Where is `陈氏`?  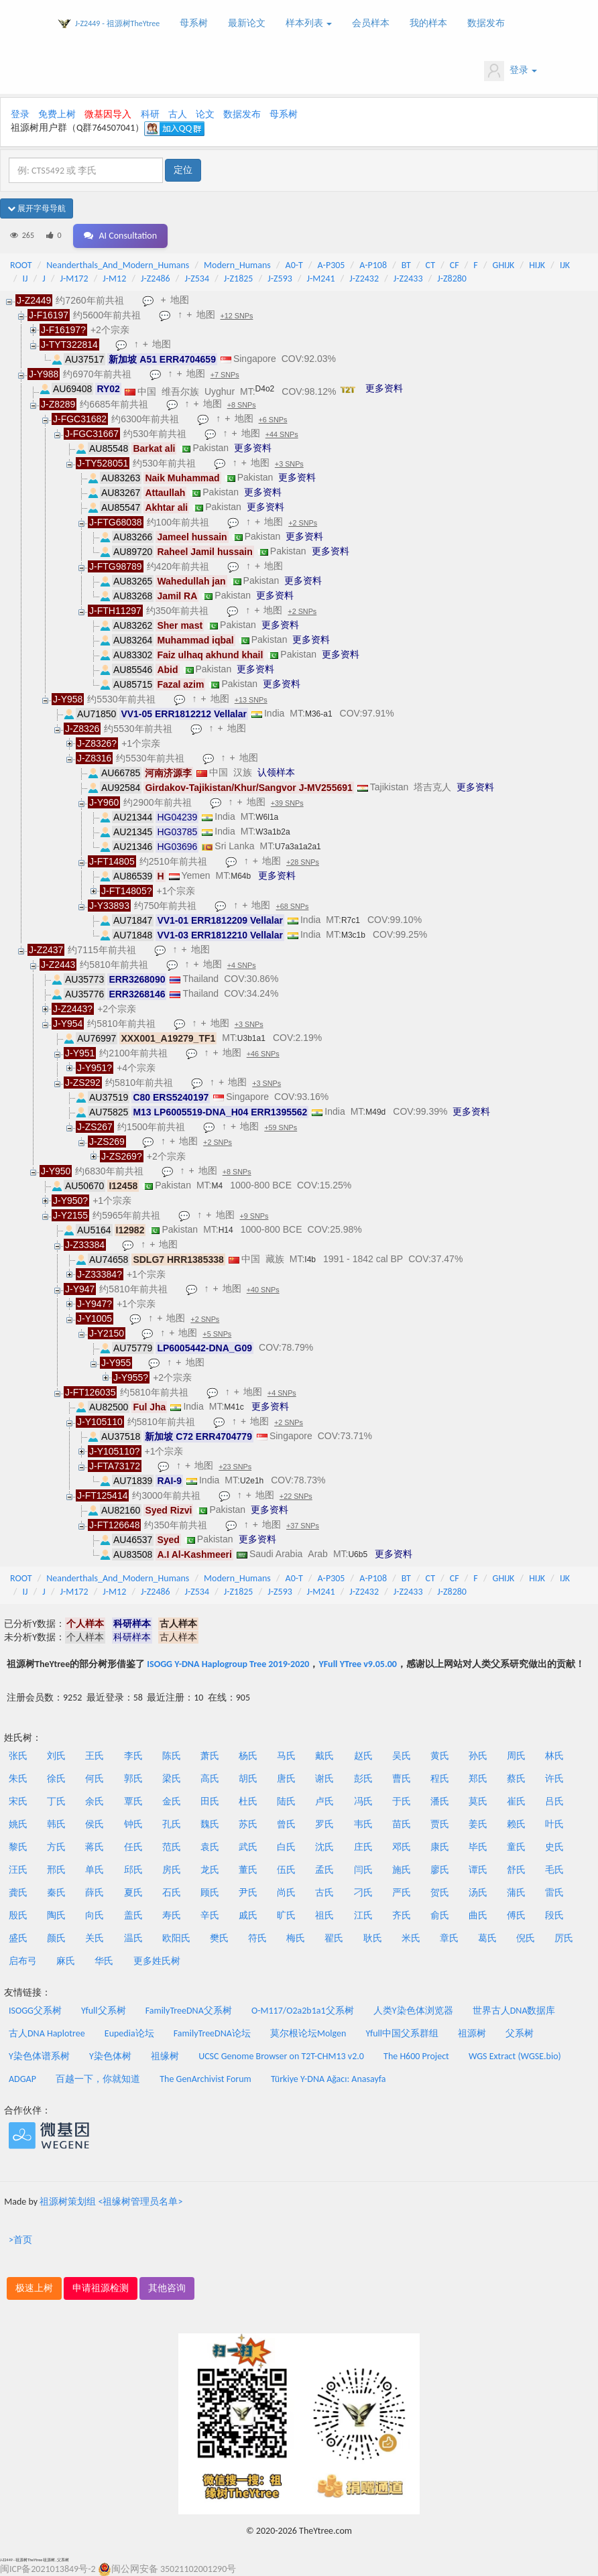
陈氏 is located at coordinates (171, 1756).